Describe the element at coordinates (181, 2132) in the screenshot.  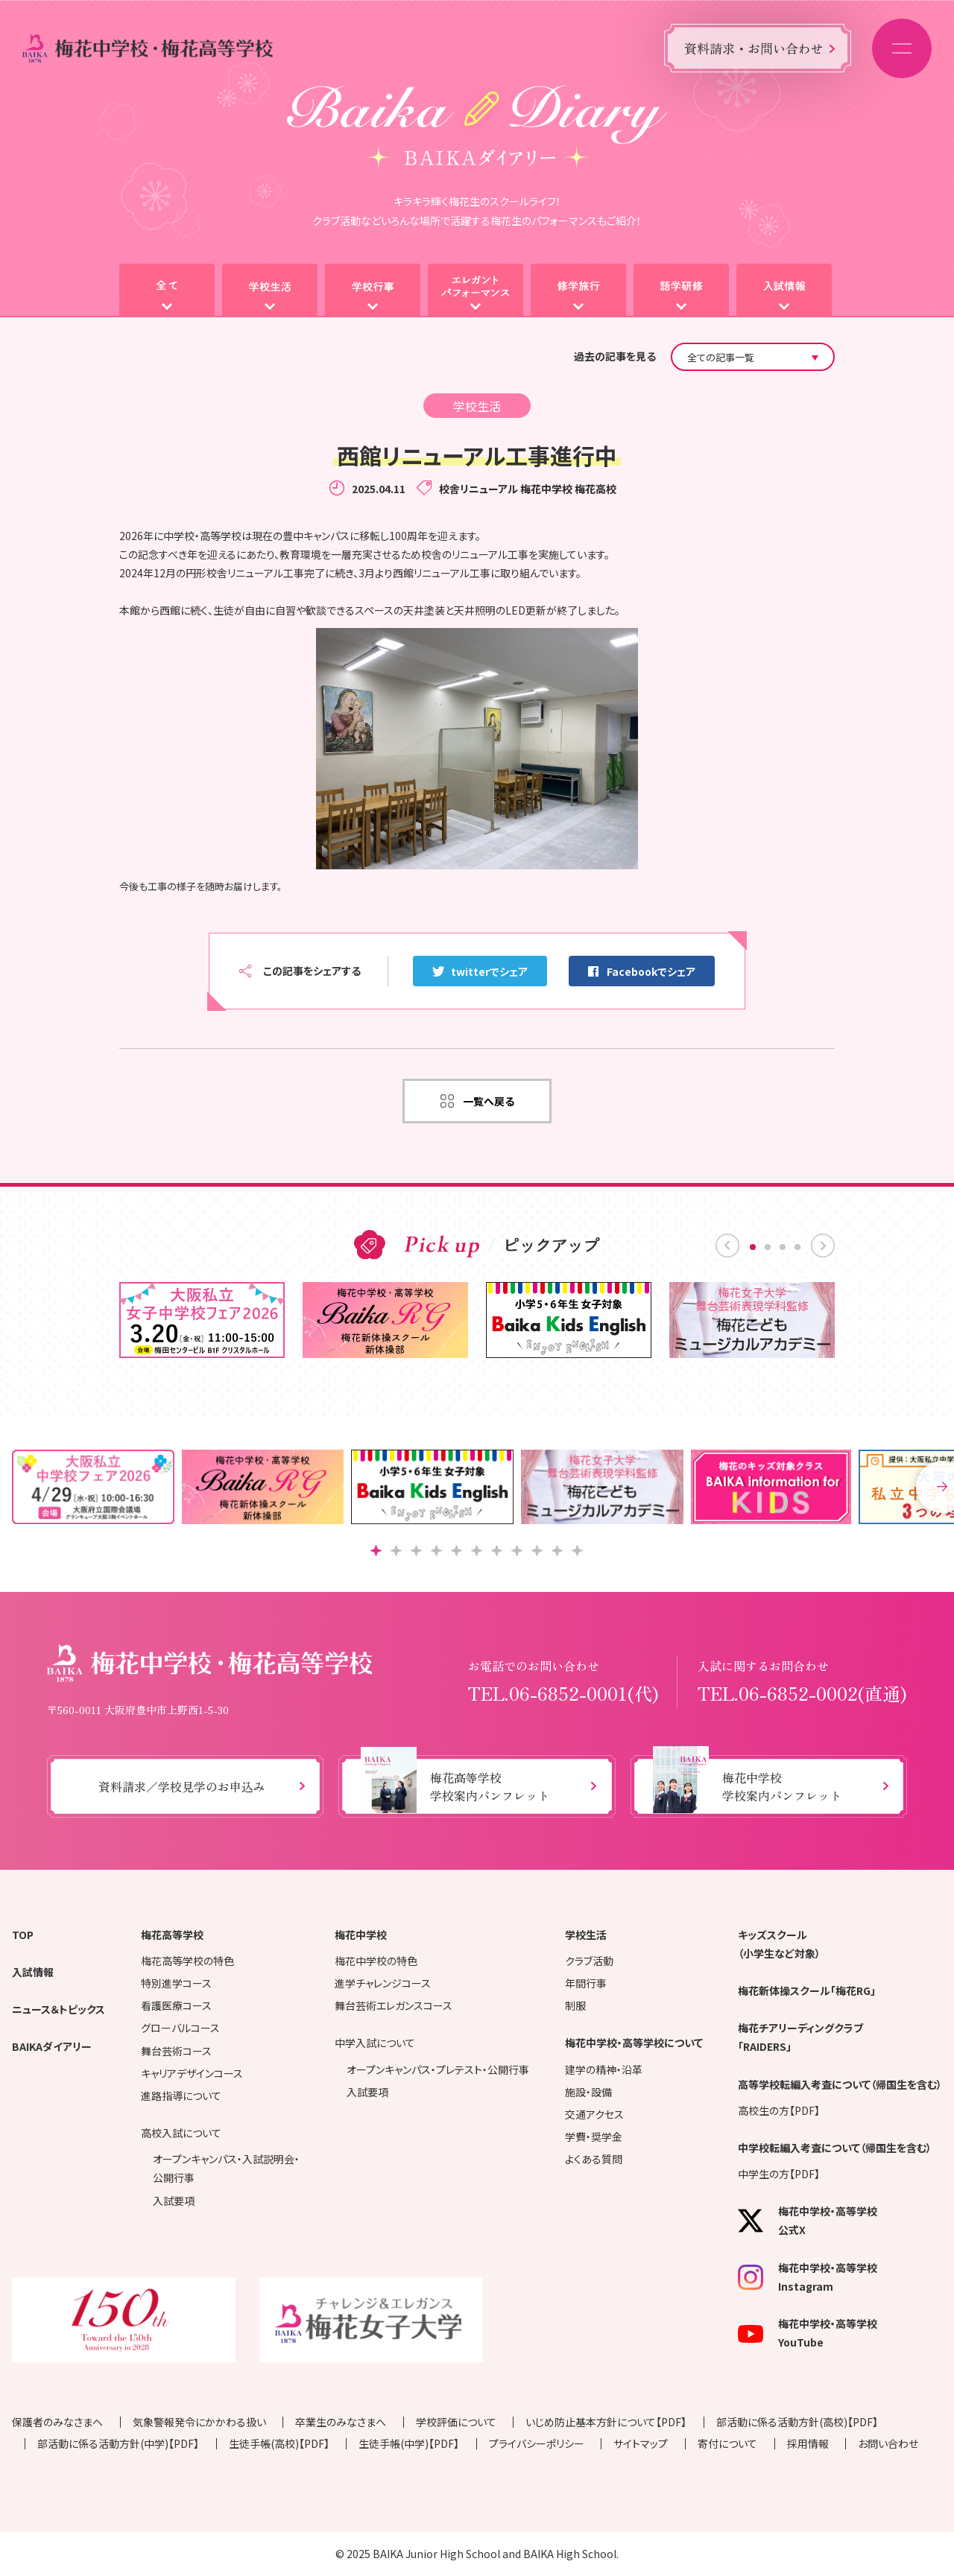
I see `高校入試について` at that location.